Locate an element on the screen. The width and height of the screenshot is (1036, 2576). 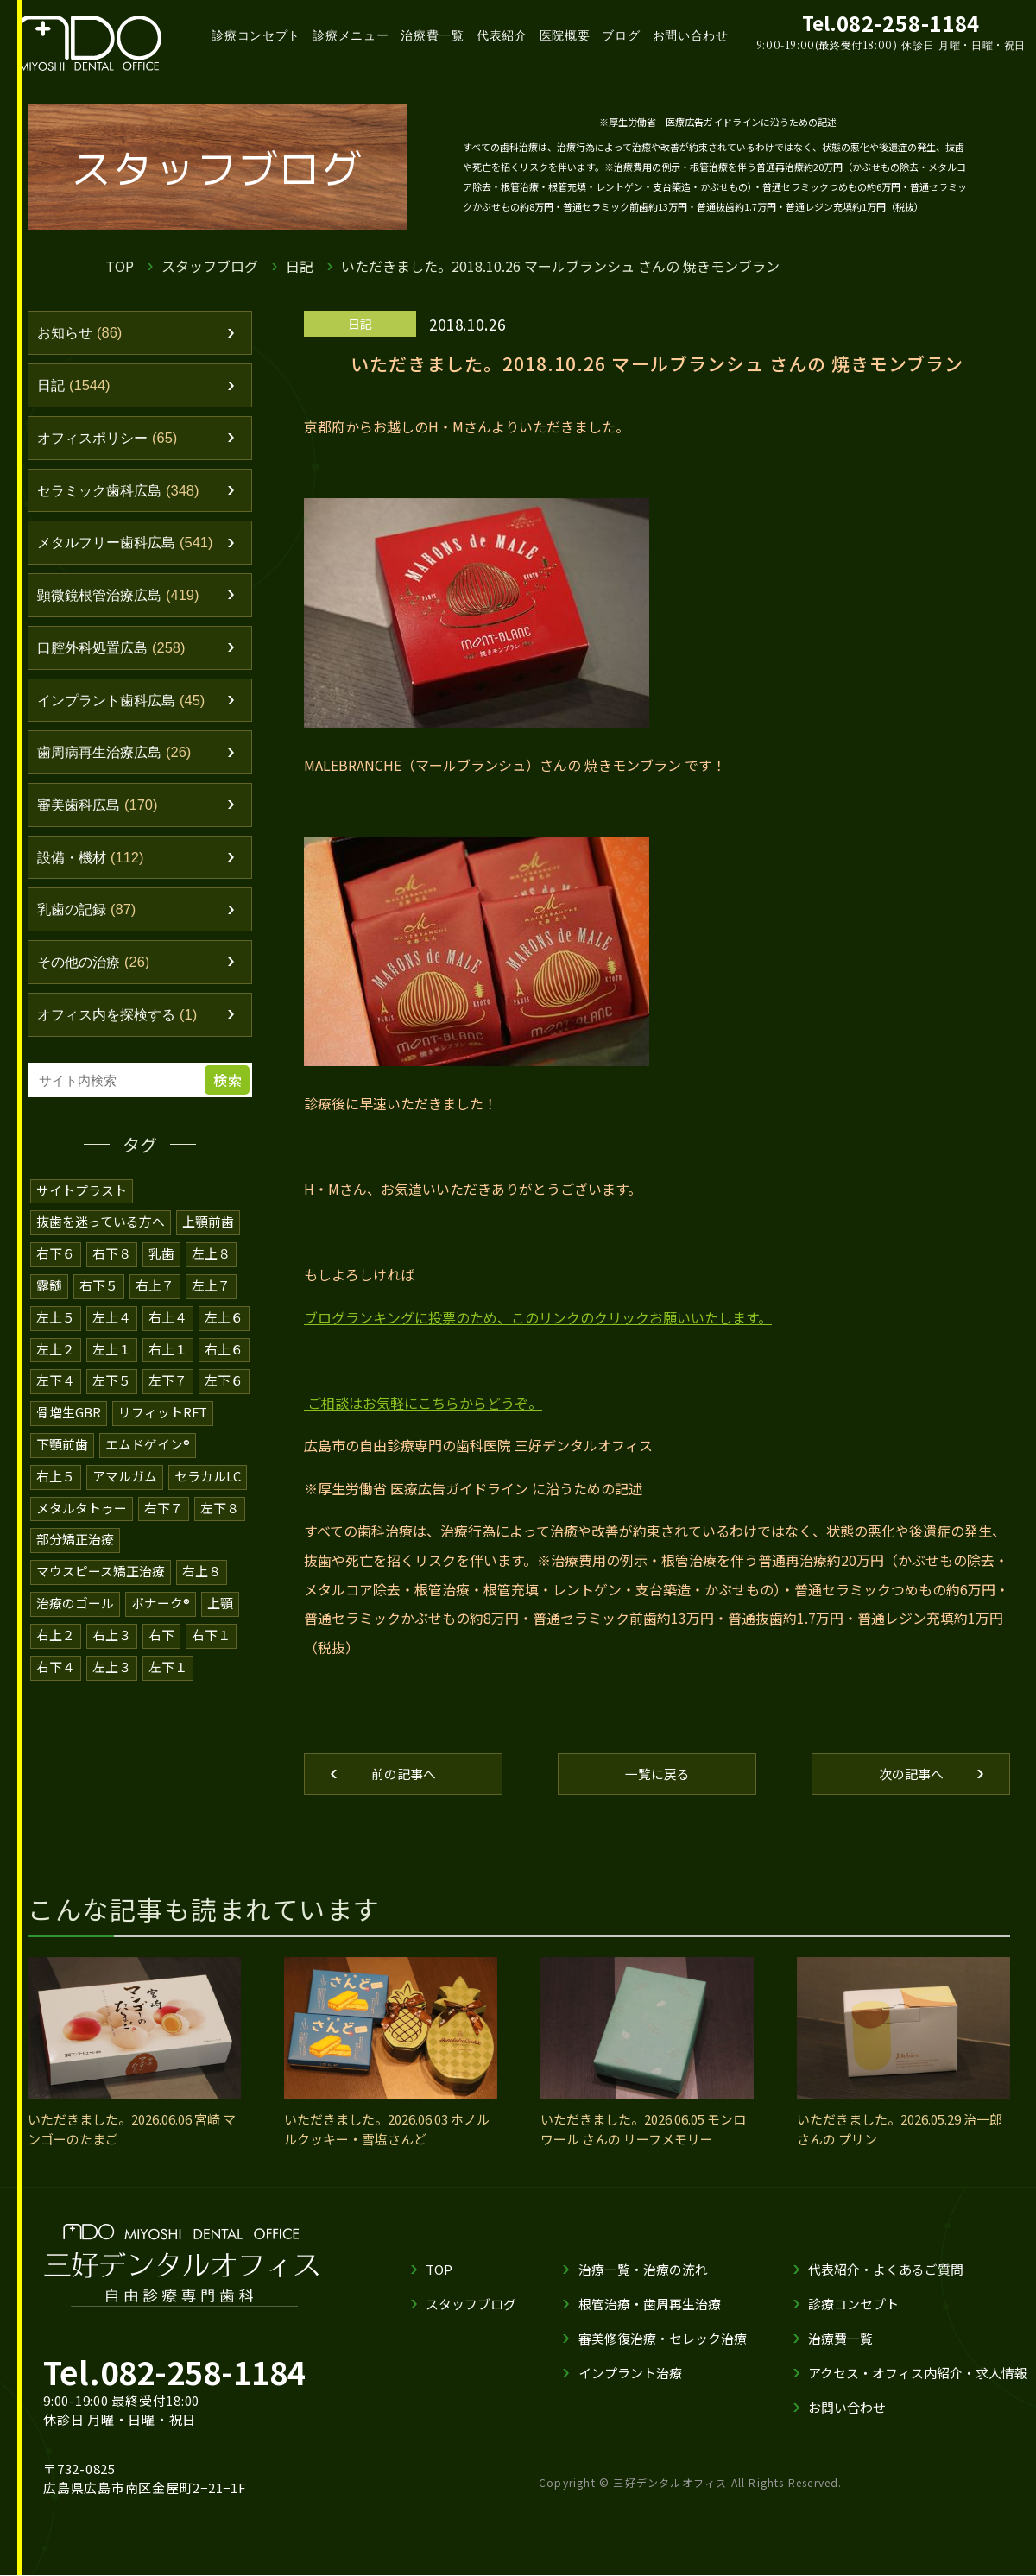
左下７ is located at coordinates (167, 1385).